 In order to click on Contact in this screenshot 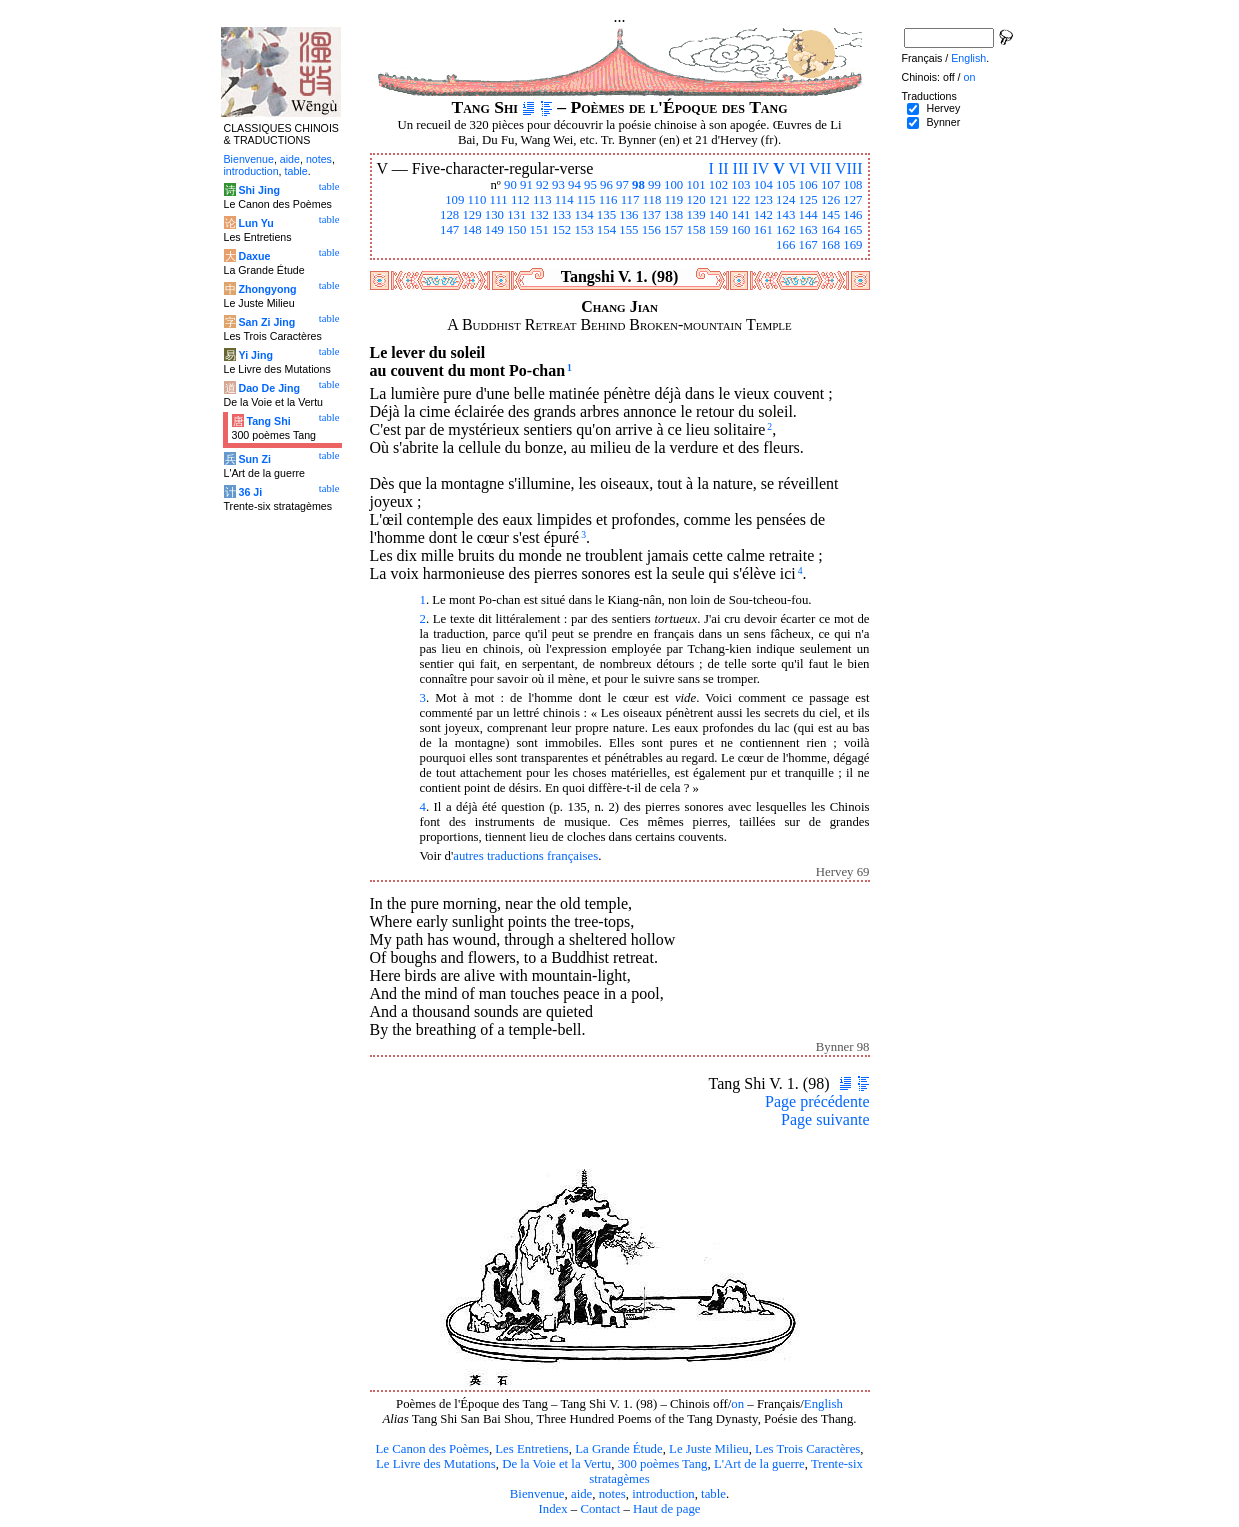, I will do `click(600, 1509)`.